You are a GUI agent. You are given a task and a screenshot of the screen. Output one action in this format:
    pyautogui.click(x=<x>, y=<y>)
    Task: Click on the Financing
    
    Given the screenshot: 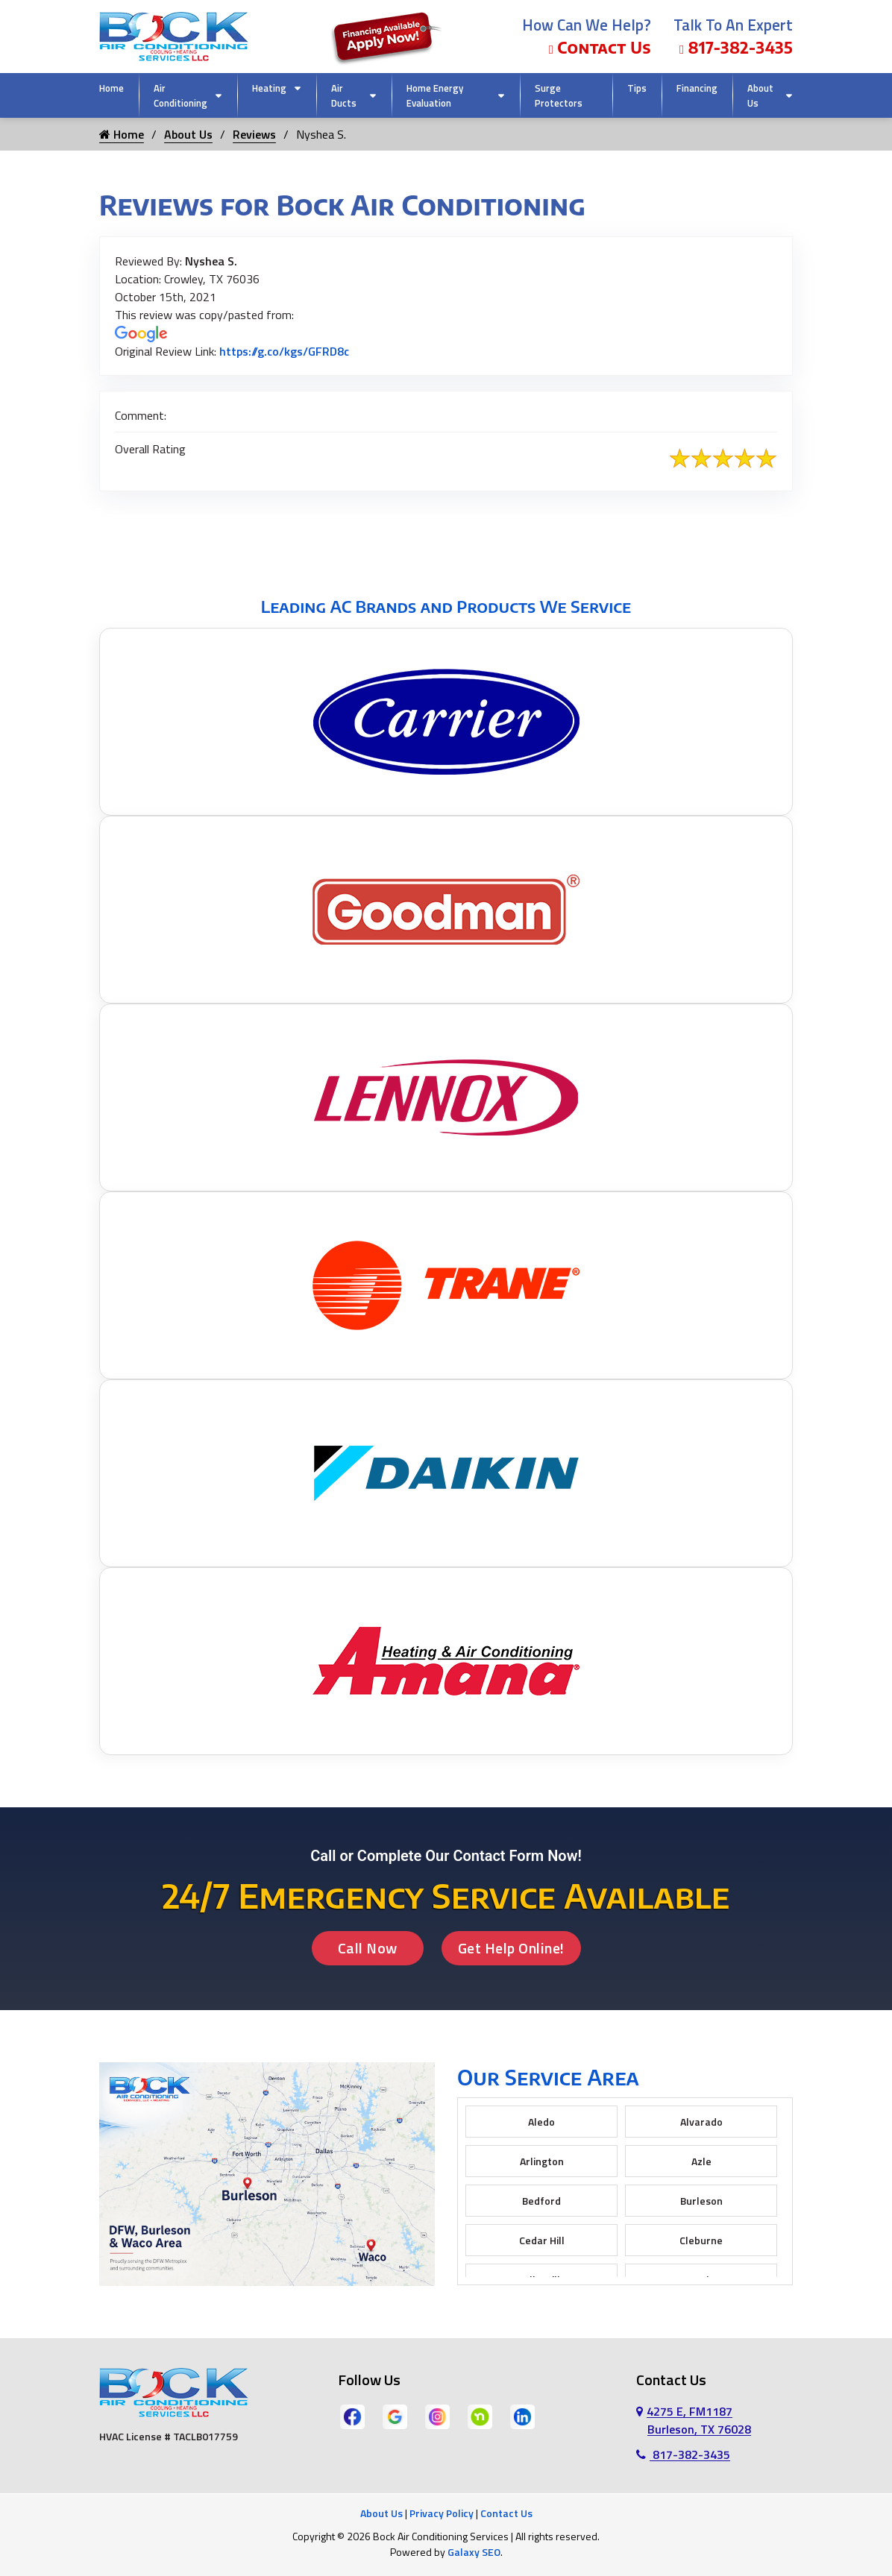 What is the action you would take?
    pyautogui.click(x=696, y=88)
    